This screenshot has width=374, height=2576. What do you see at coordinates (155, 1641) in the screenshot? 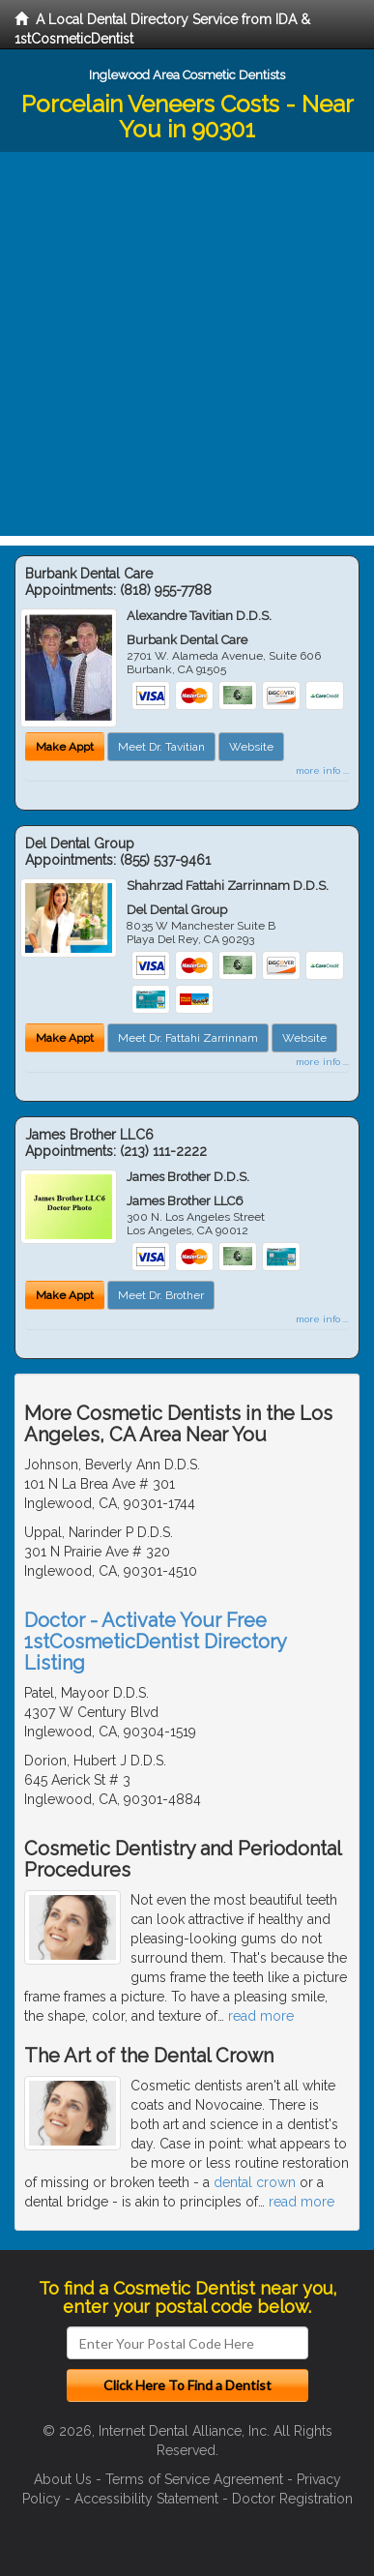
I see `Doctor - Activate Your Free 1stCosmeticDentist Directory Listing` at bounding box center [155, 1641].